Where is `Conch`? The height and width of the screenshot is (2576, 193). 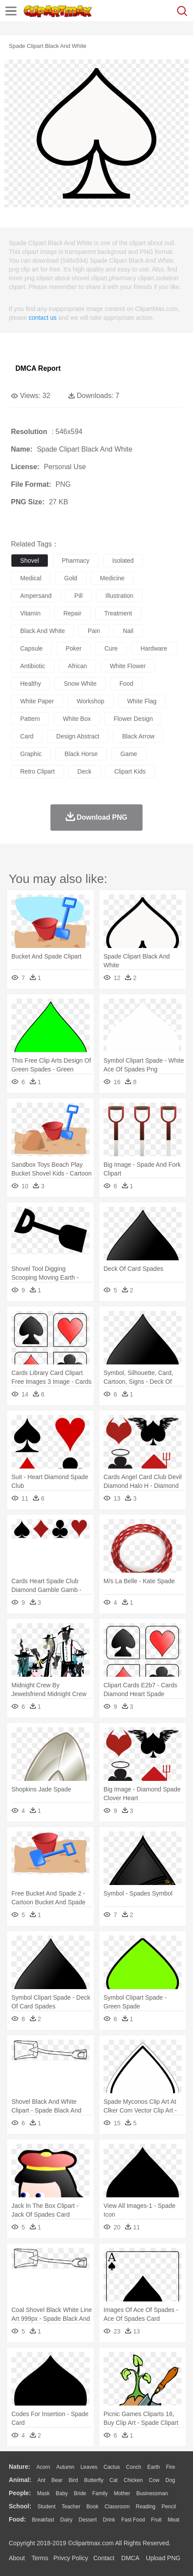
Conch is located at coordinates (133, 2467).